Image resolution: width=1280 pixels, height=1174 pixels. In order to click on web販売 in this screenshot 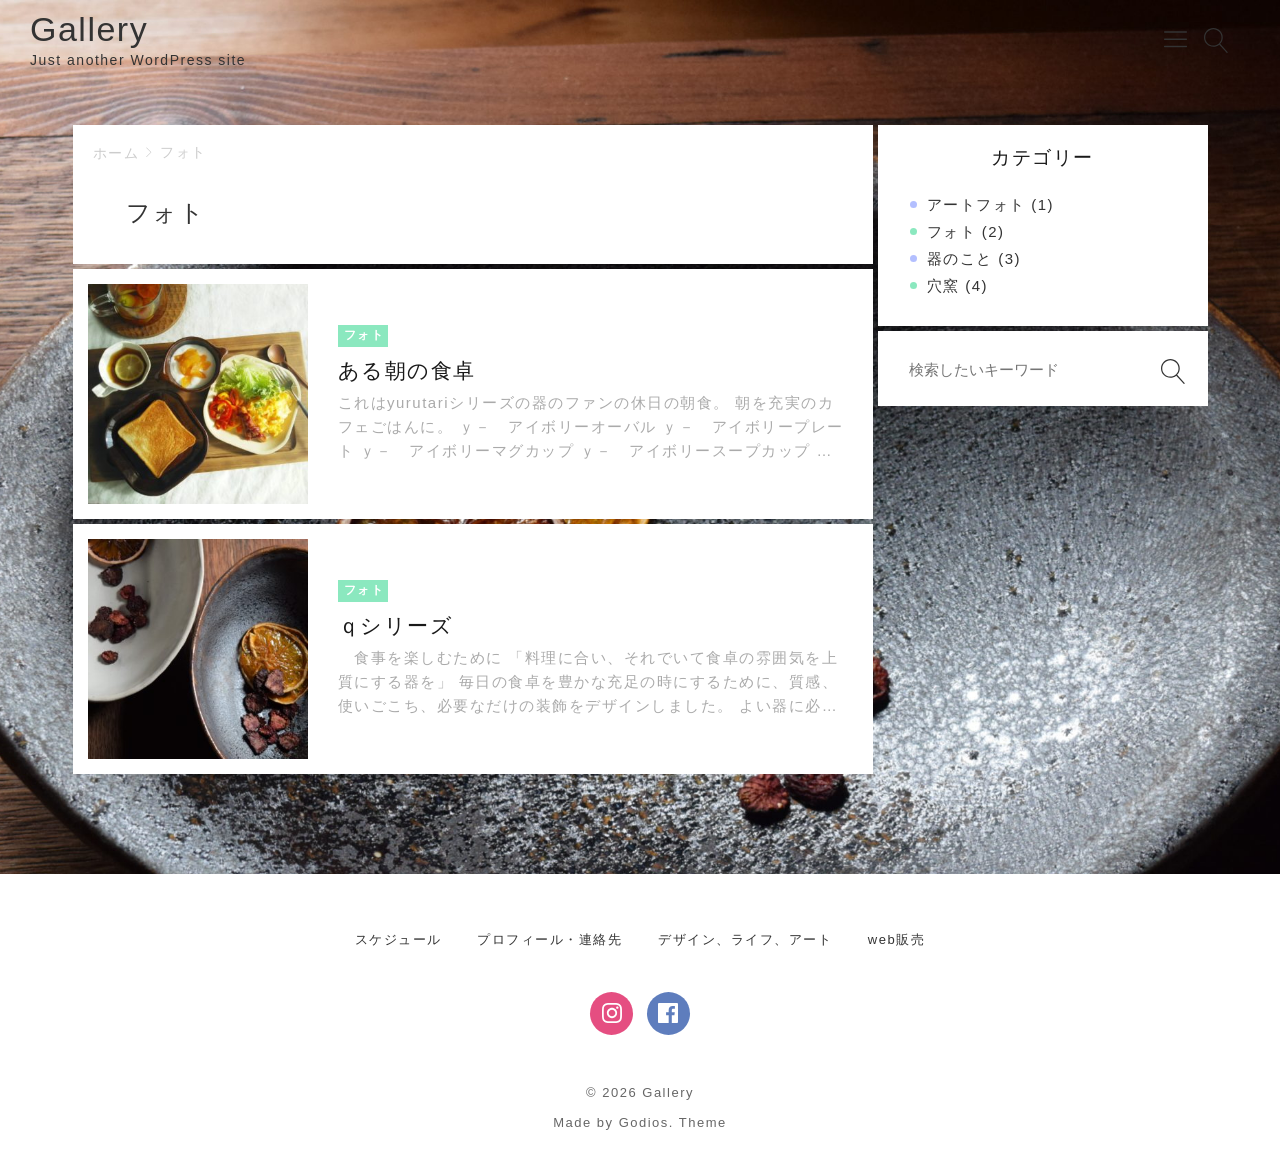, I will do `click(896, 939)`.